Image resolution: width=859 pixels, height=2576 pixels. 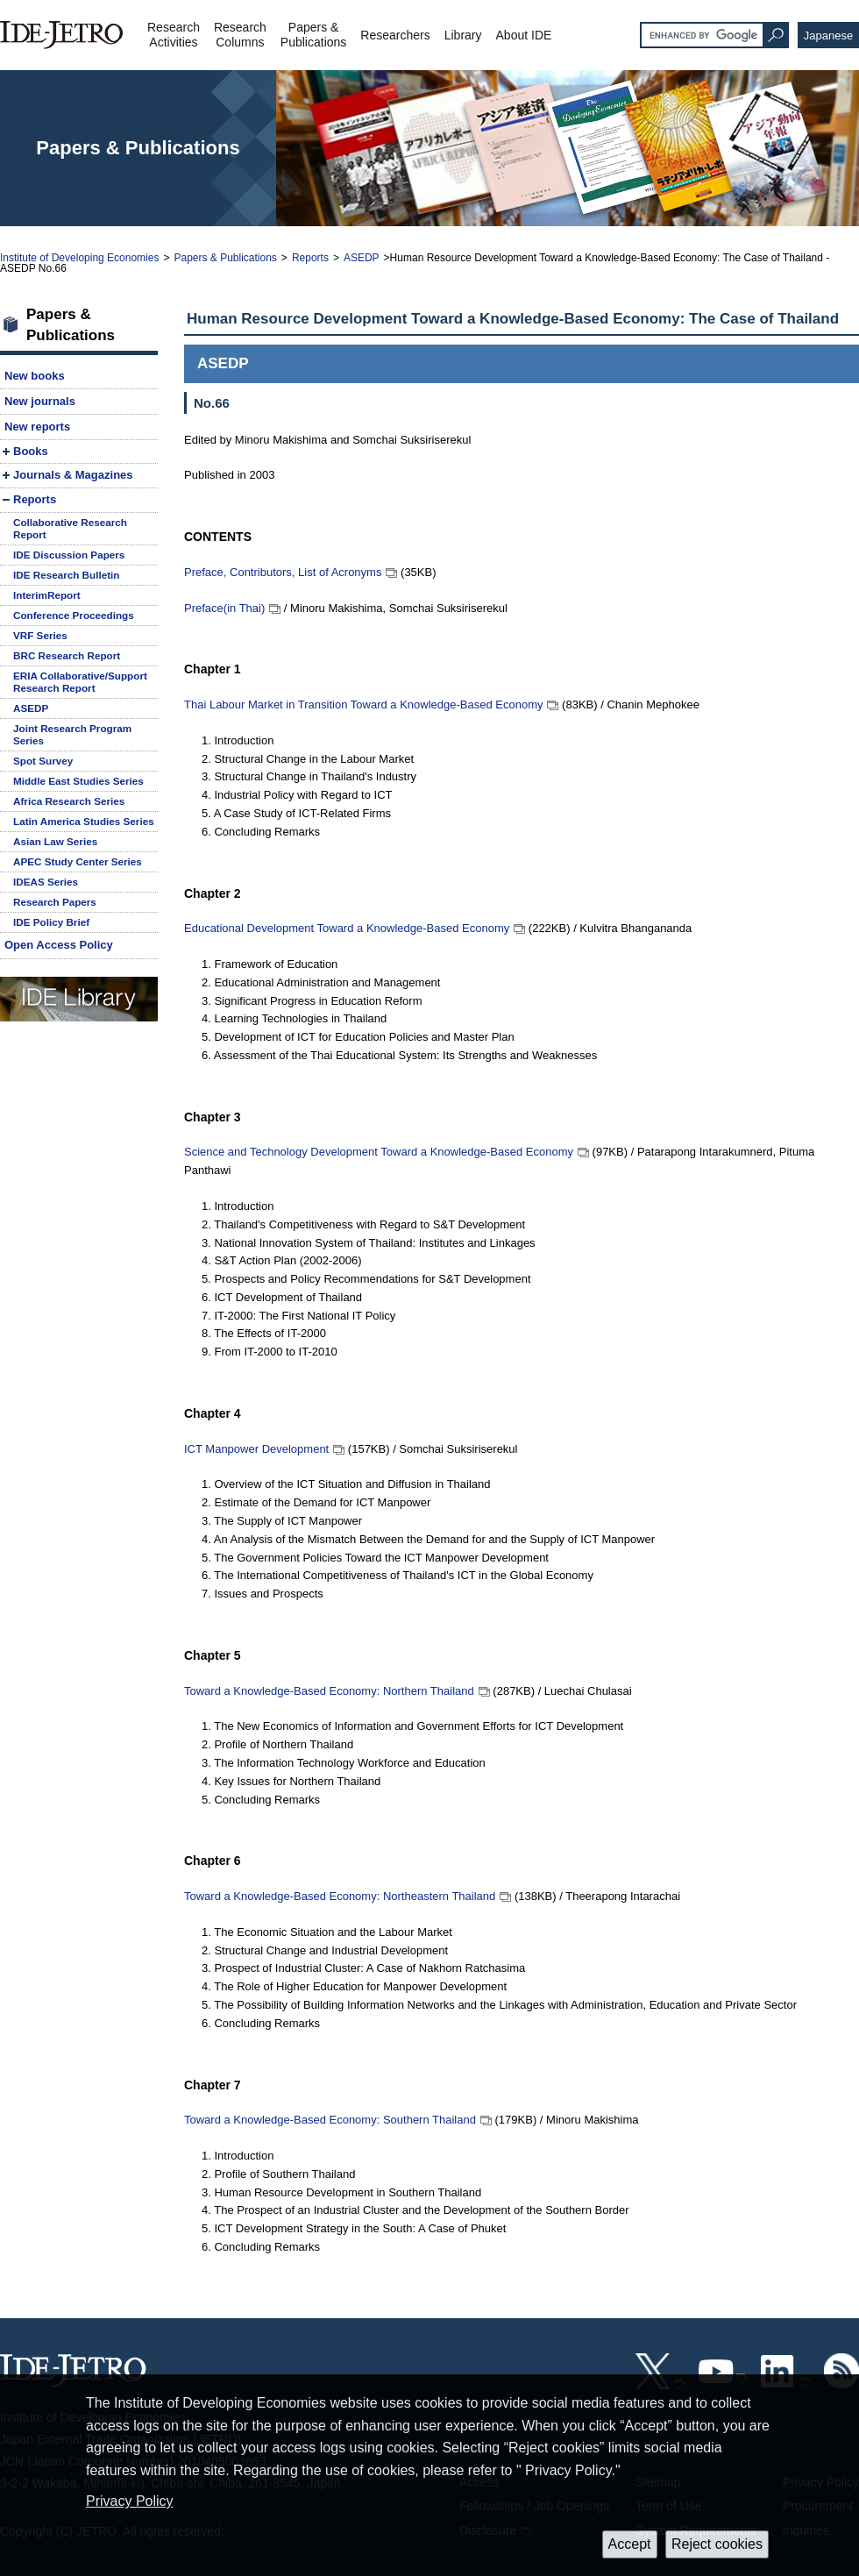 What do you see at coordinates (282, 572) in the screenshot?
I see `Preface, Contributors, List of Acronyms` at bounding box center [282, 572].